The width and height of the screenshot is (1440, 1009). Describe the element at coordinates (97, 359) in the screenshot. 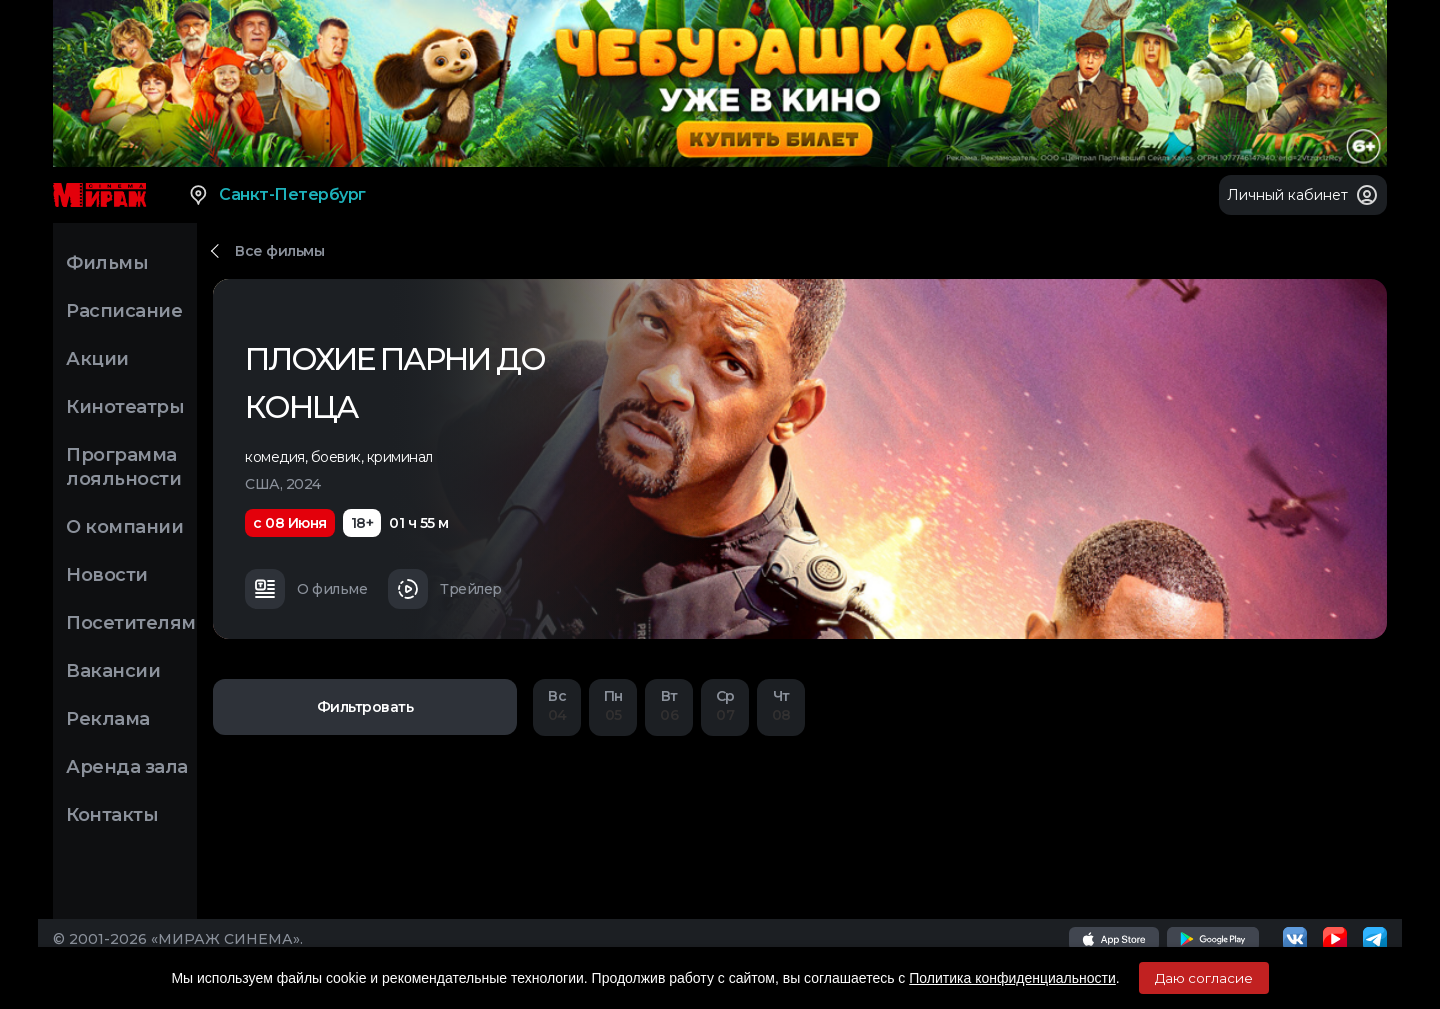

I see `Акции` at that location.